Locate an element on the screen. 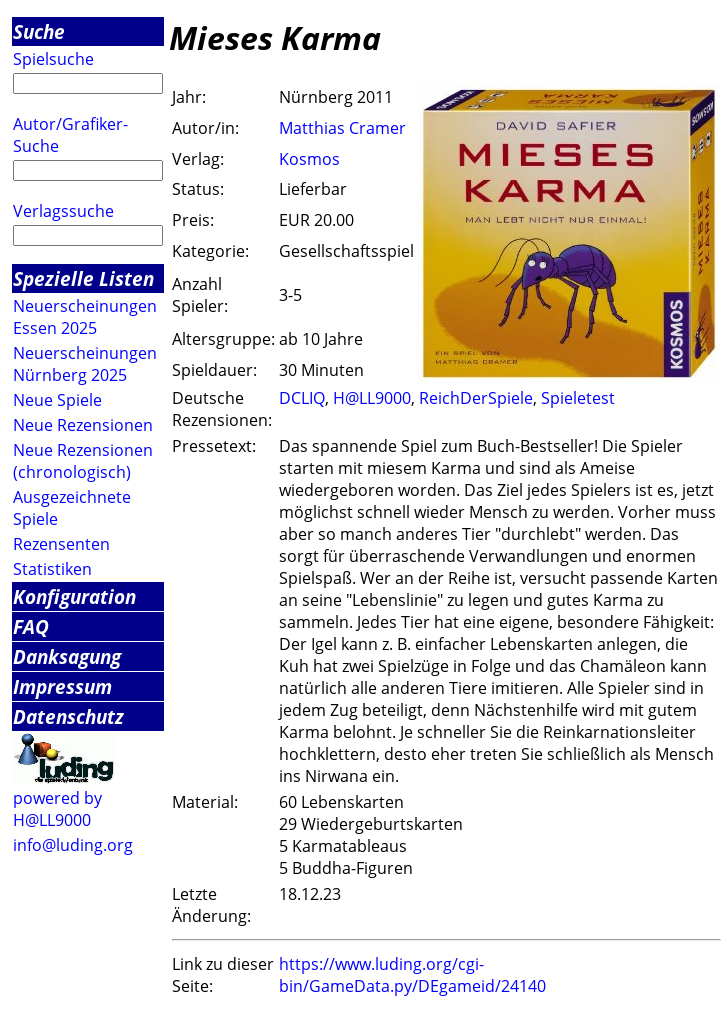 The width and height of the screenshot is (727, 1015). Spielsuche is located at coordinates (53, 59).